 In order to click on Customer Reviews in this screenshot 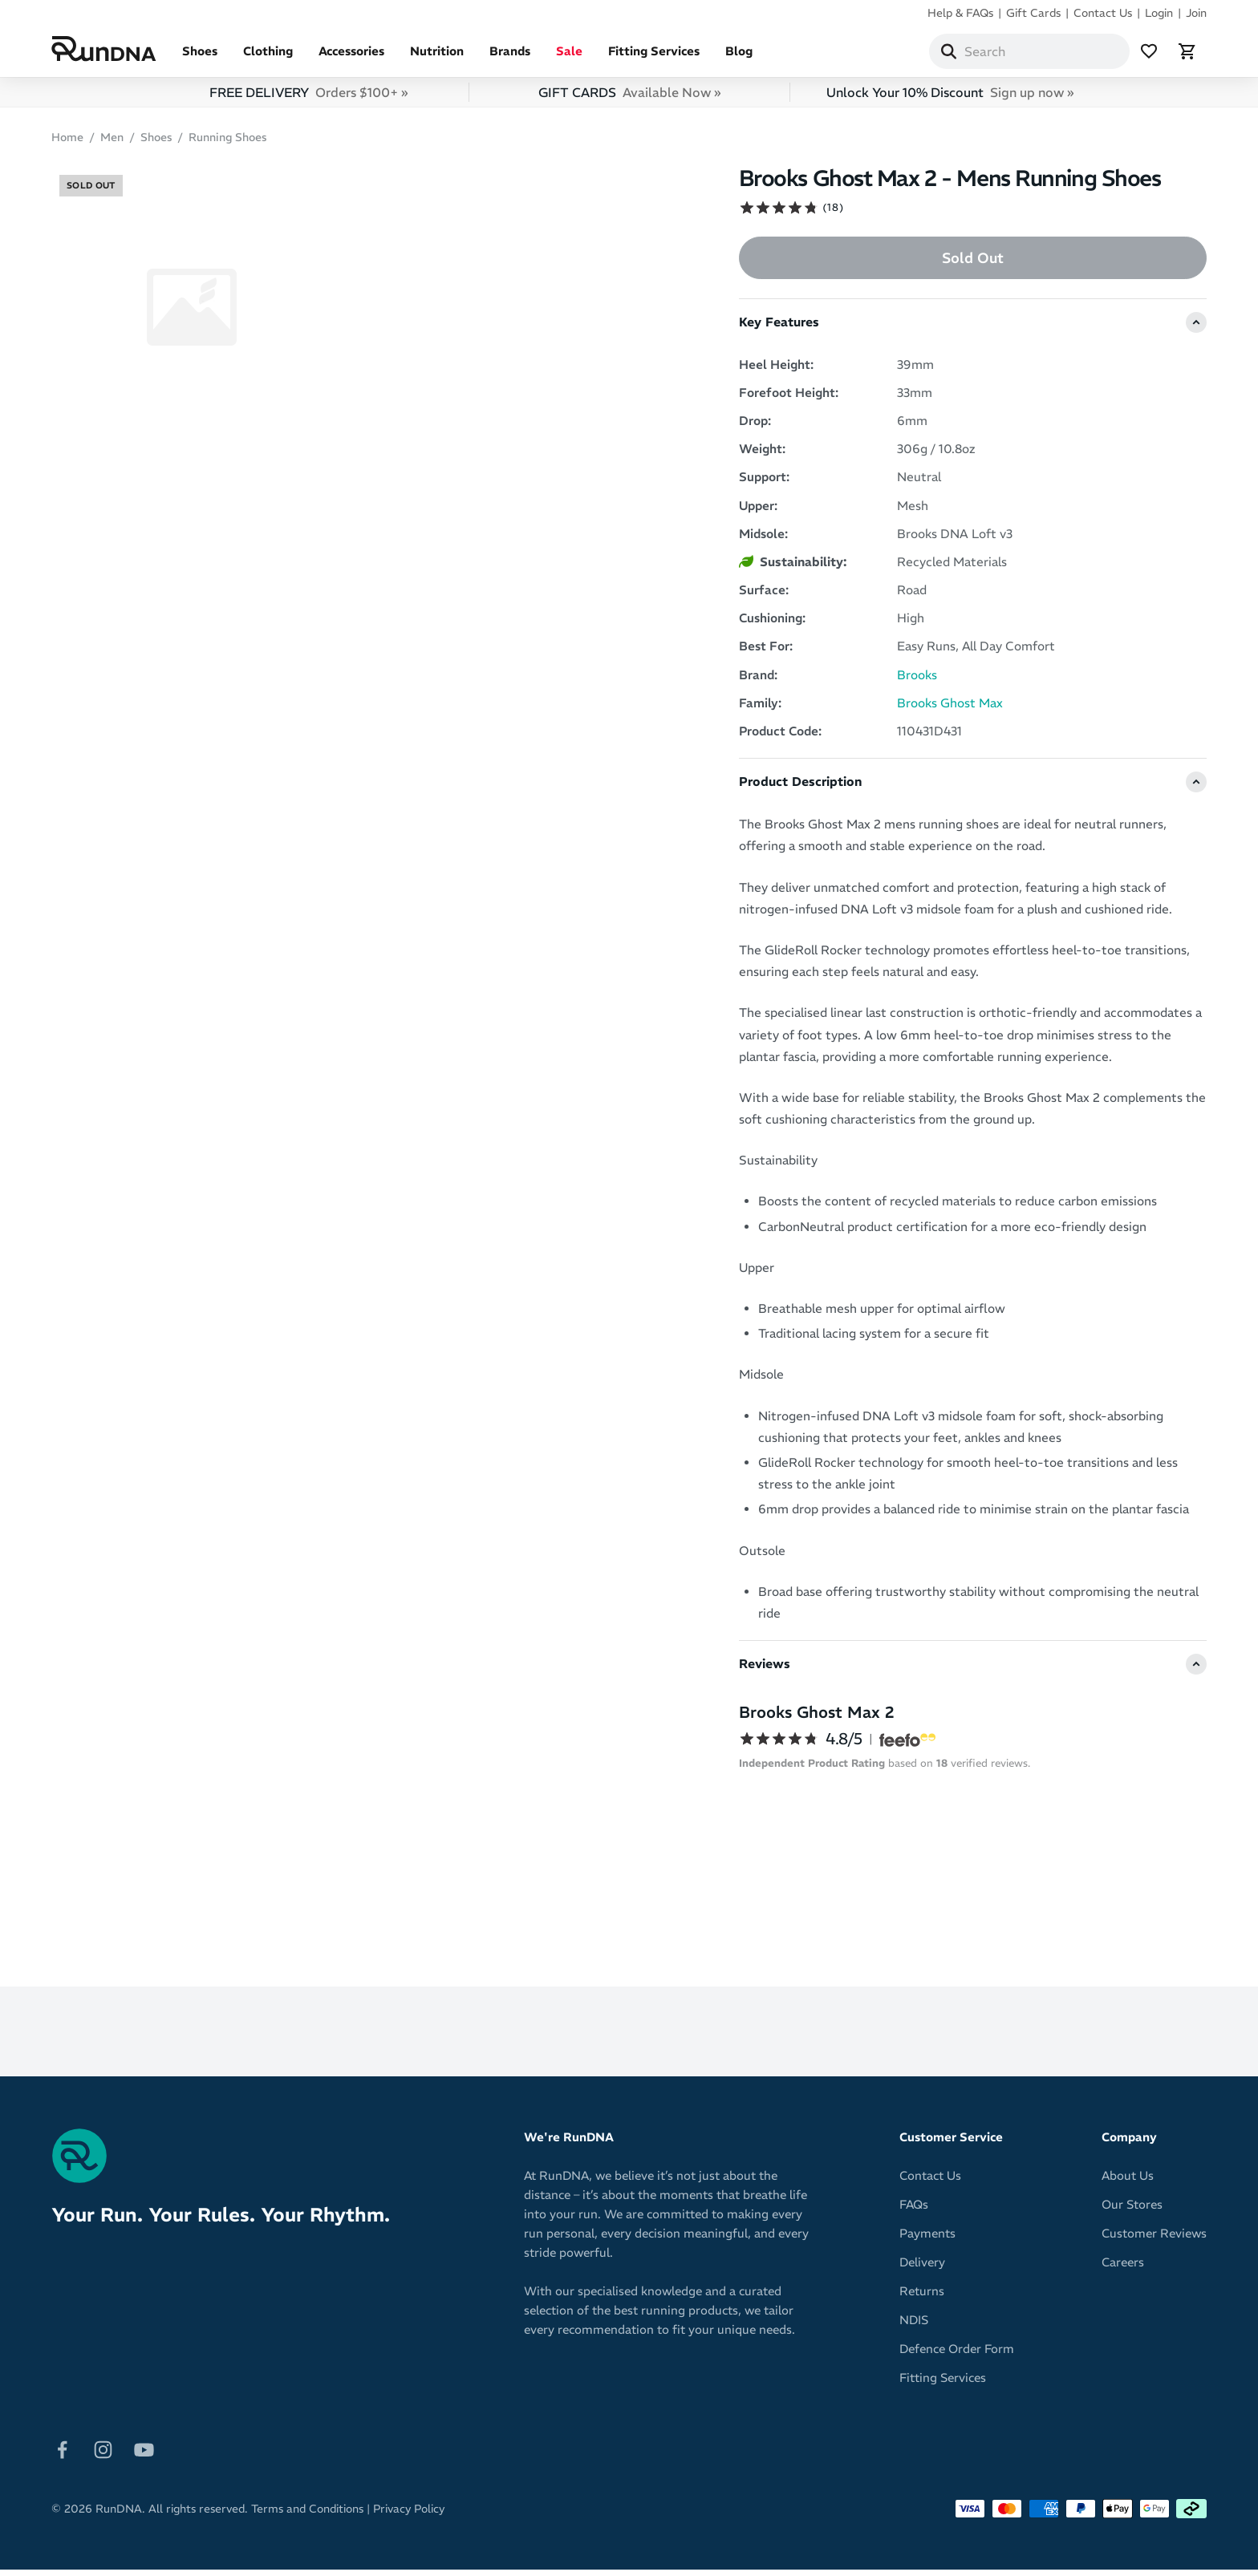, I will do `click(1154, 2239)`.